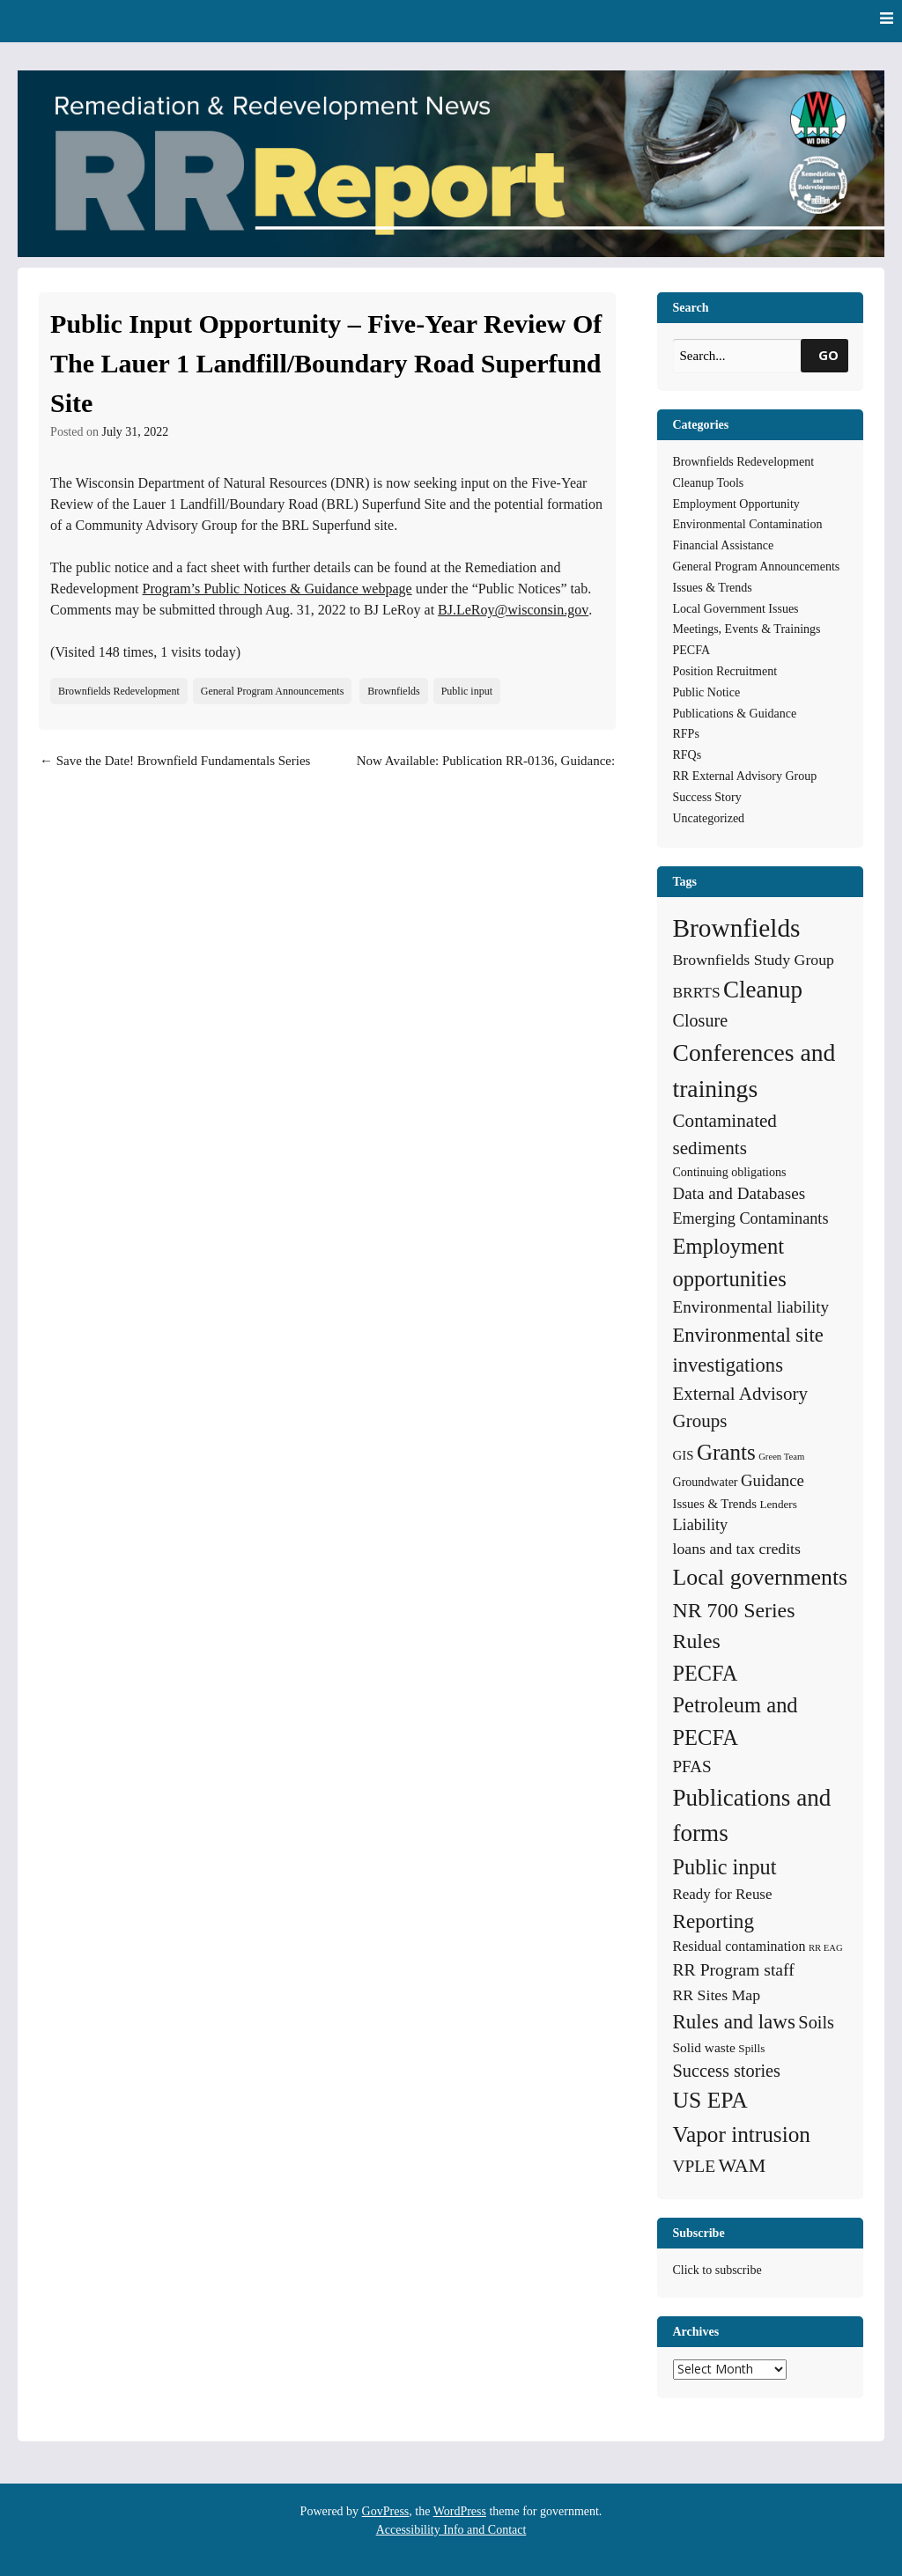 Image resolution: width=902 pixels, height=2576 pixels. Describe the element at coordinates (735, 1721) in the screenshot. I see `Petroleum and PECFA [Petroleum and PECFA (50 items)]` at that location.